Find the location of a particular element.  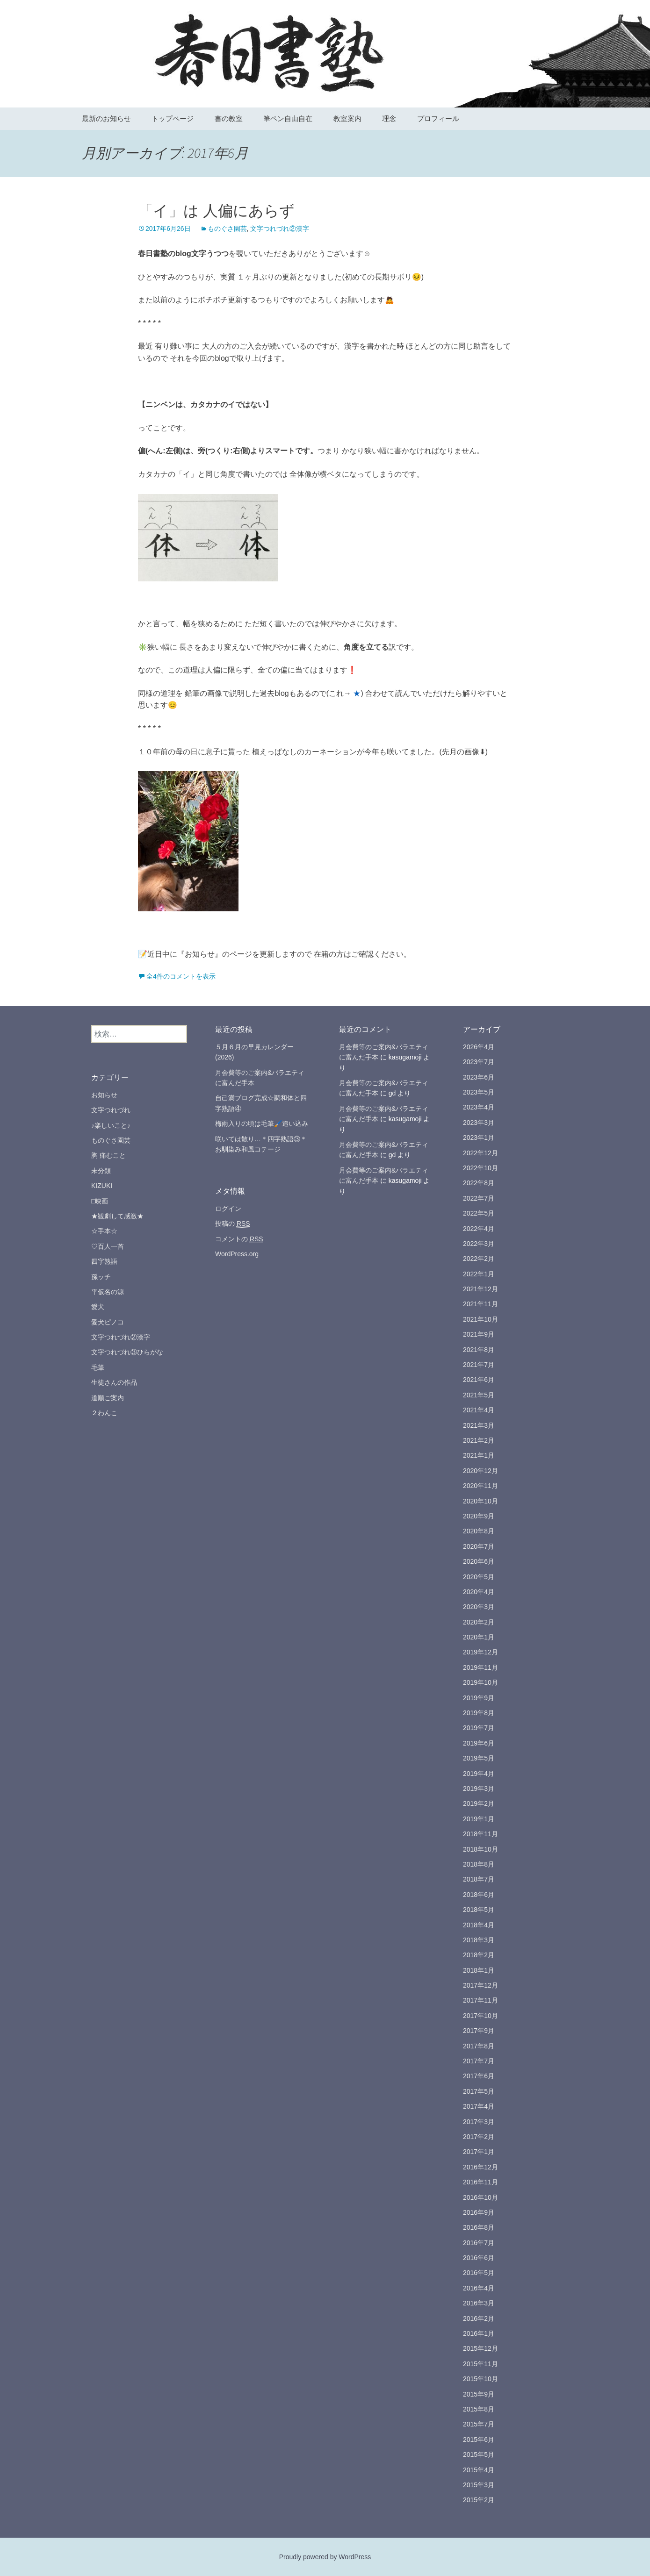

□映画 is located at coordinates (99, 1201).